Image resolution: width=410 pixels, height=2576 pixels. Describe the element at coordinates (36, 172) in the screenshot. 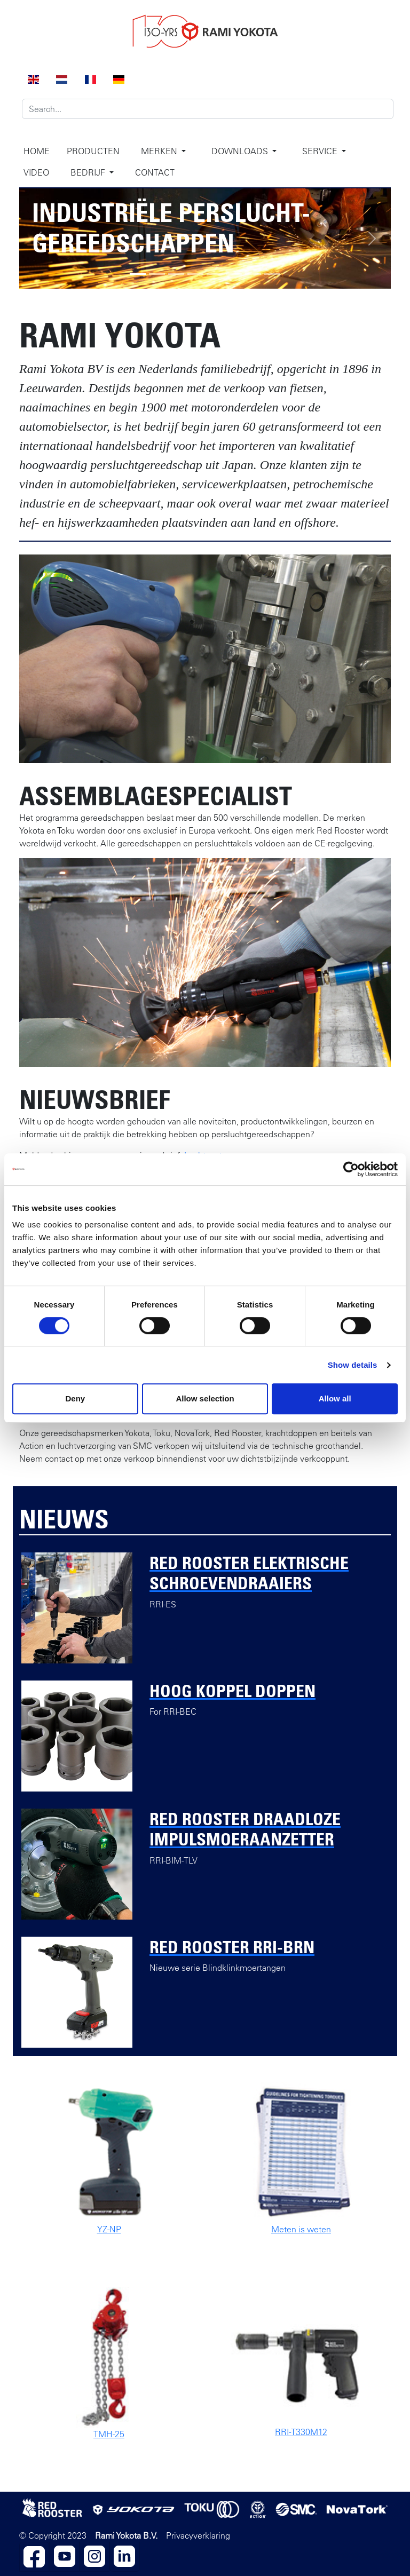

I see `Video` at that location.